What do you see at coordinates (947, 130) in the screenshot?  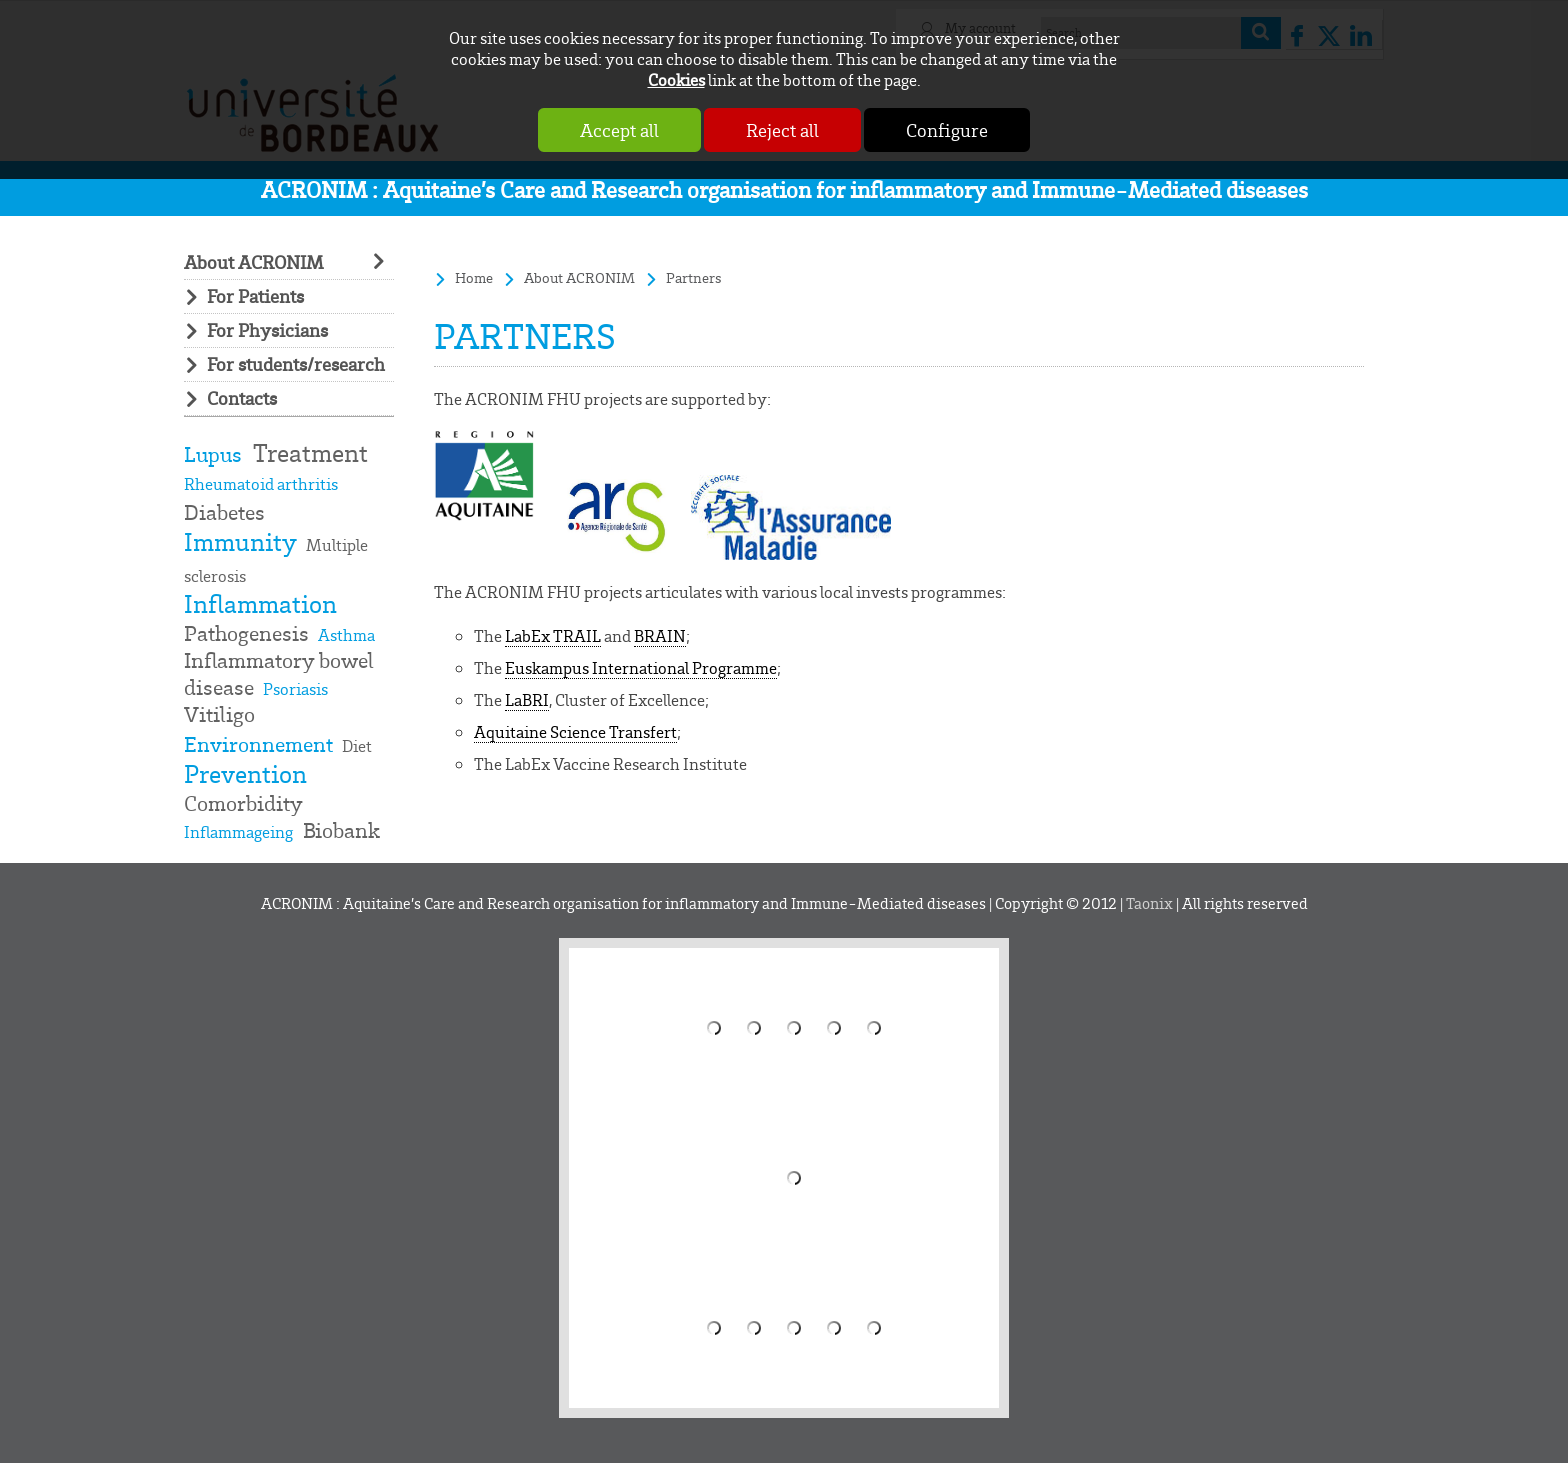 I see `Configure` at bounding box center [947, 130].